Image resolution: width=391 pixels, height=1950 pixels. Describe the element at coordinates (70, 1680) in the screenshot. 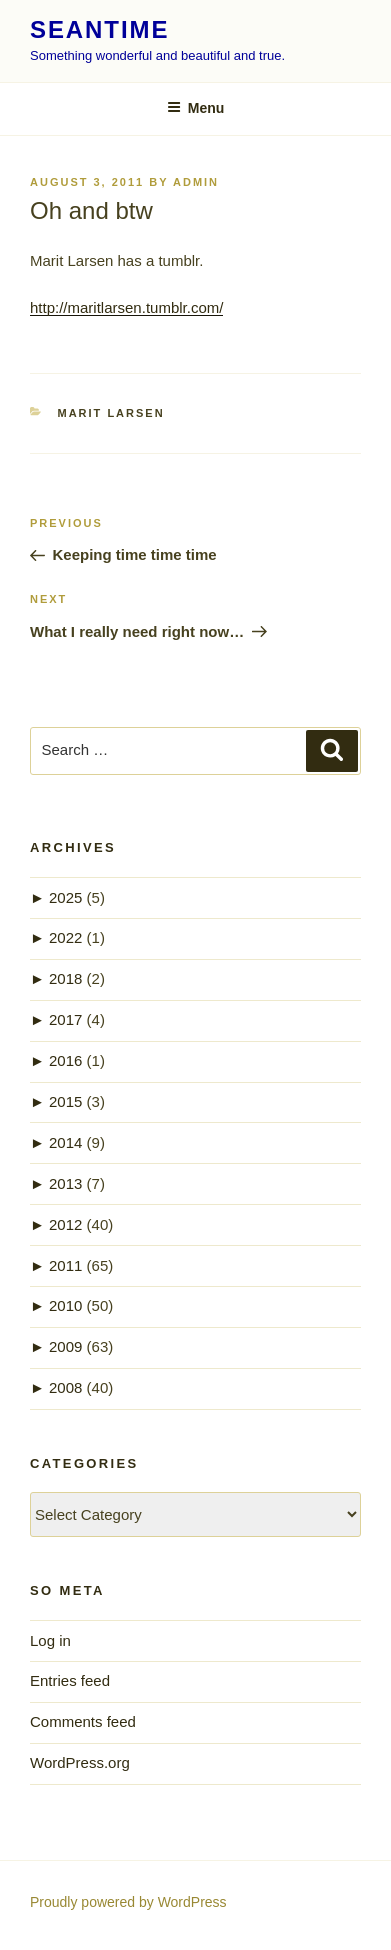

I see `Entries feed` at that location.